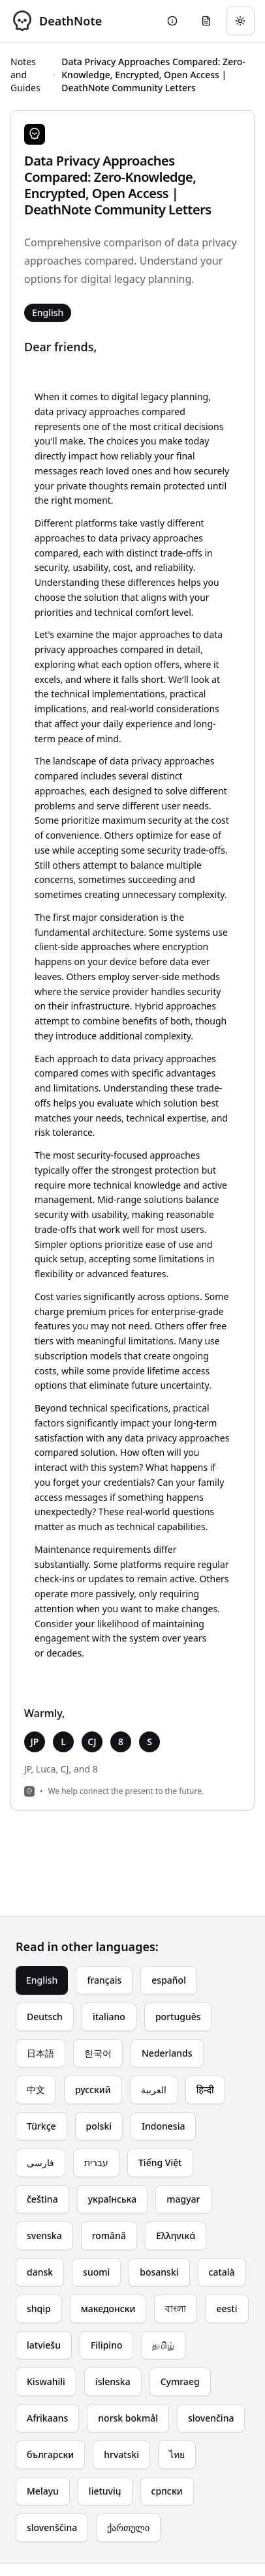 This screenshot has height=2576, width=265. Describe the element at coordinates (175, 2308) in the screenshot. I see `বাংলা` at that location.